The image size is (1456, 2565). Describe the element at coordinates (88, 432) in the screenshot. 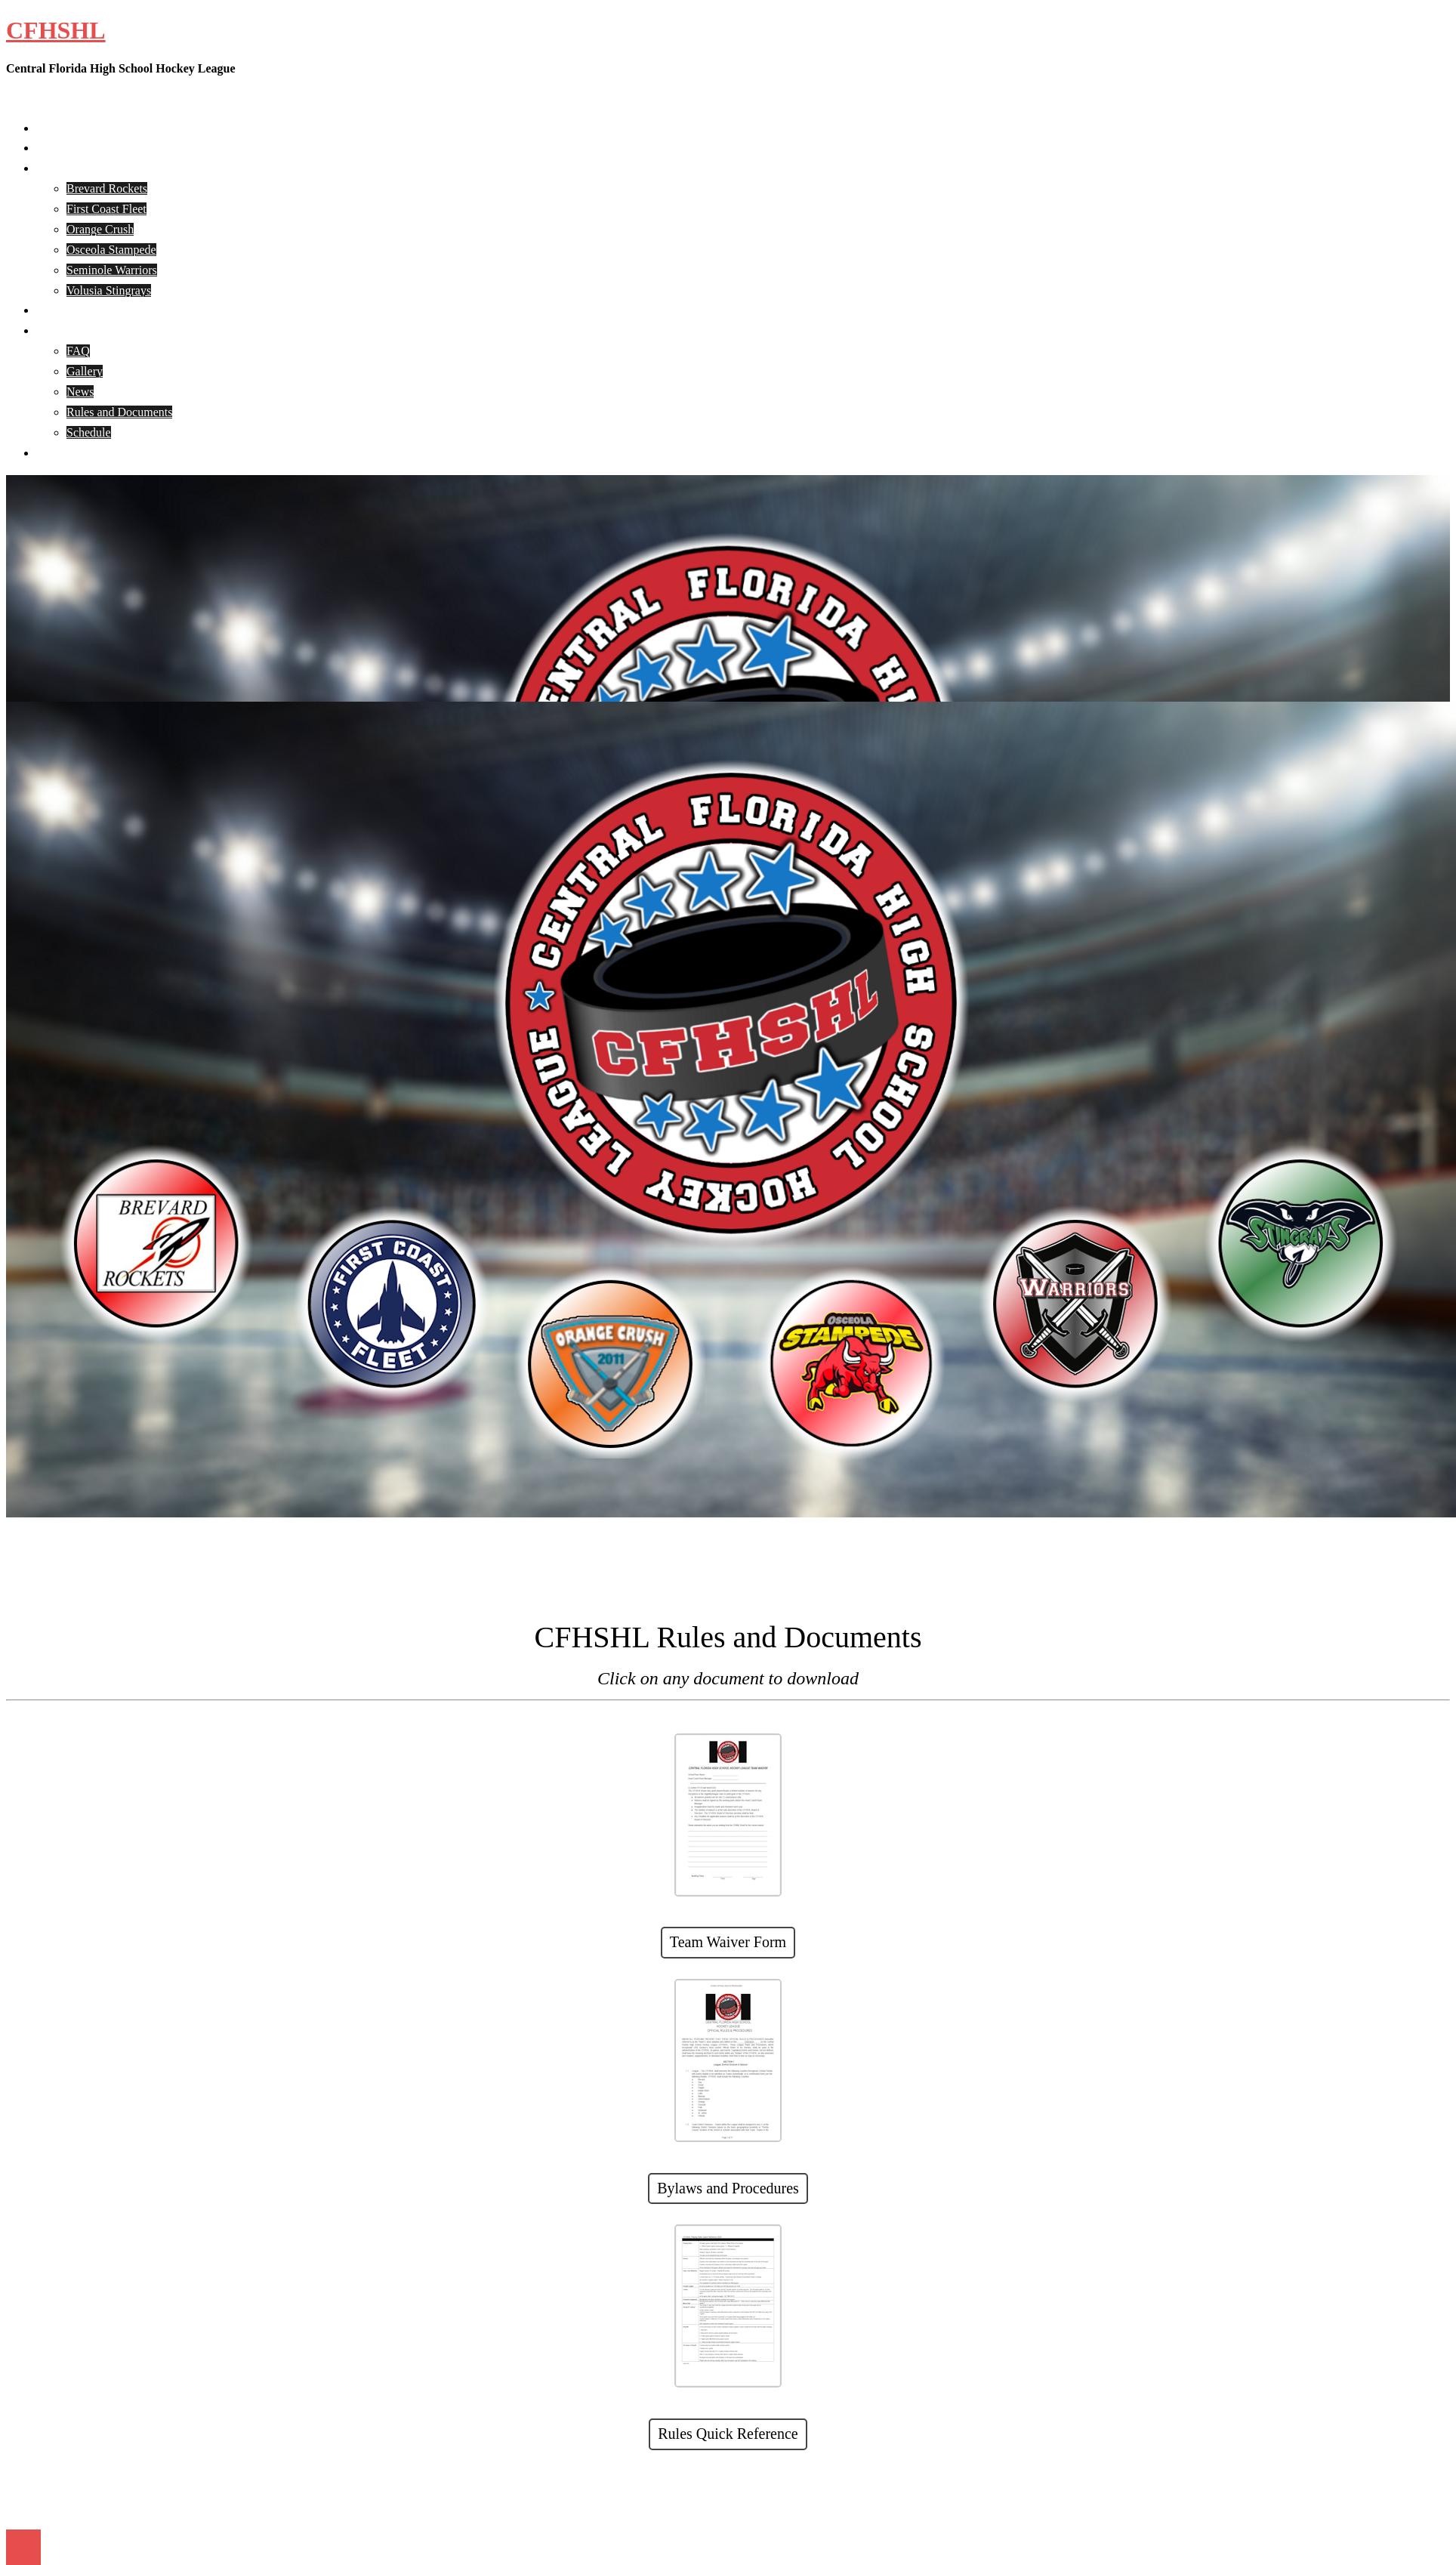

I see `Schedule` at that location.